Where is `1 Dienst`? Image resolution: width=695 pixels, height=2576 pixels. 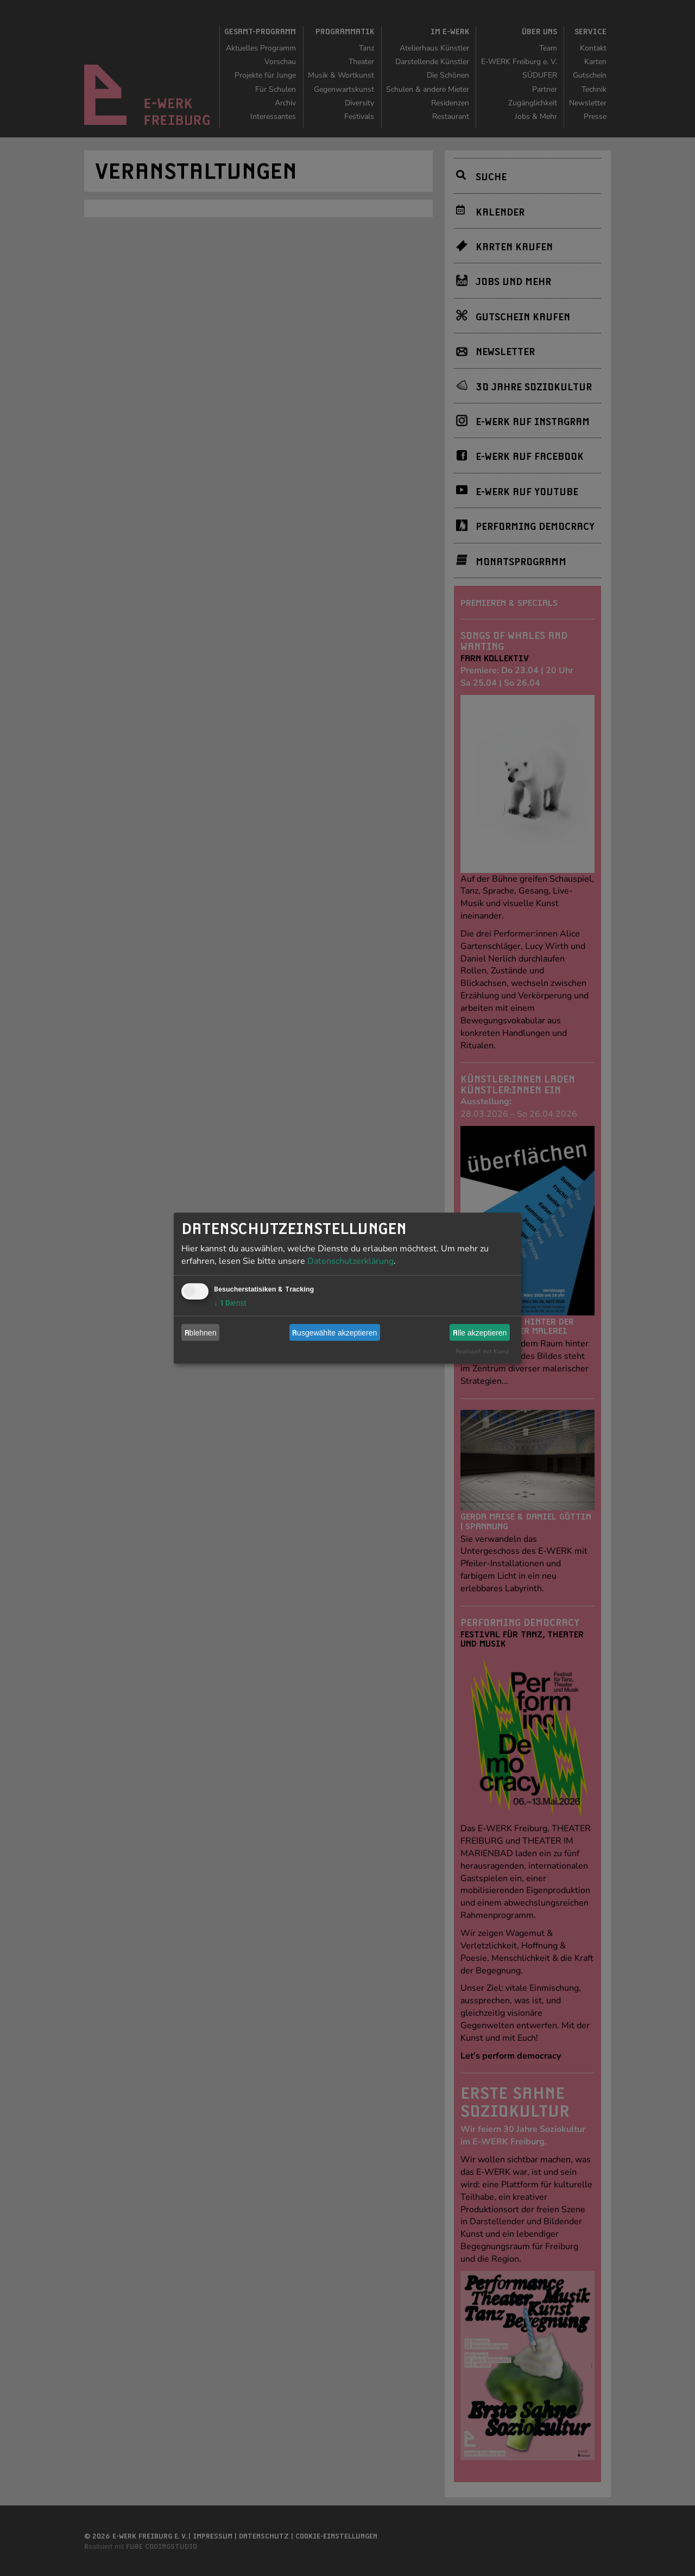
1 Dienst is located at coordinates (230, 1303).